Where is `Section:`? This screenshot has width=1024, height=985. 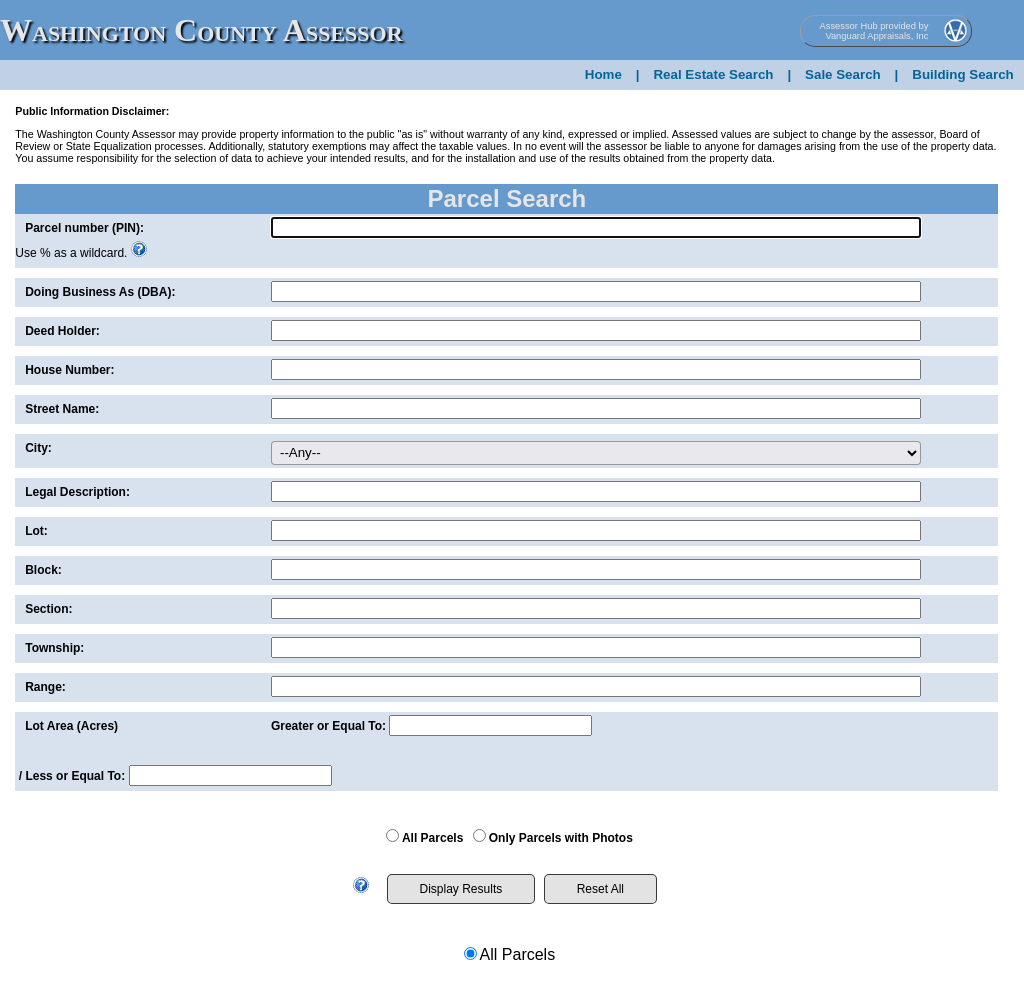 Section: is located at coordinates (48, 609).